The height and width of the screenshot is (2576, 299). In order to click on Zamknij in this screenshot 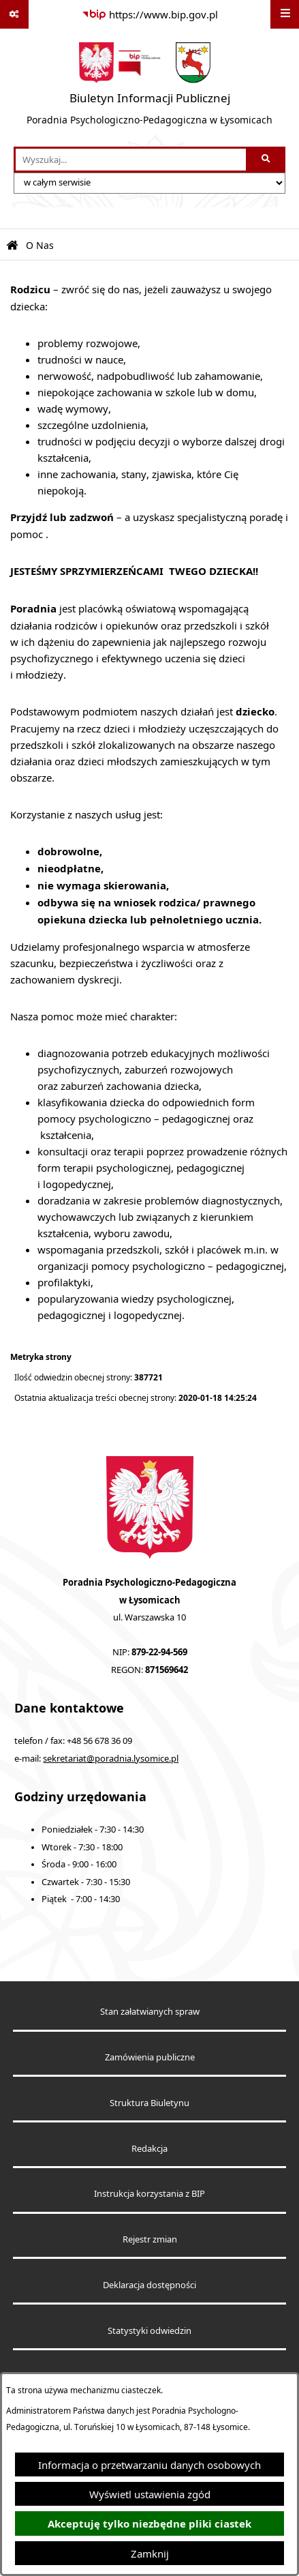, I will do `click(150, 2553)`.